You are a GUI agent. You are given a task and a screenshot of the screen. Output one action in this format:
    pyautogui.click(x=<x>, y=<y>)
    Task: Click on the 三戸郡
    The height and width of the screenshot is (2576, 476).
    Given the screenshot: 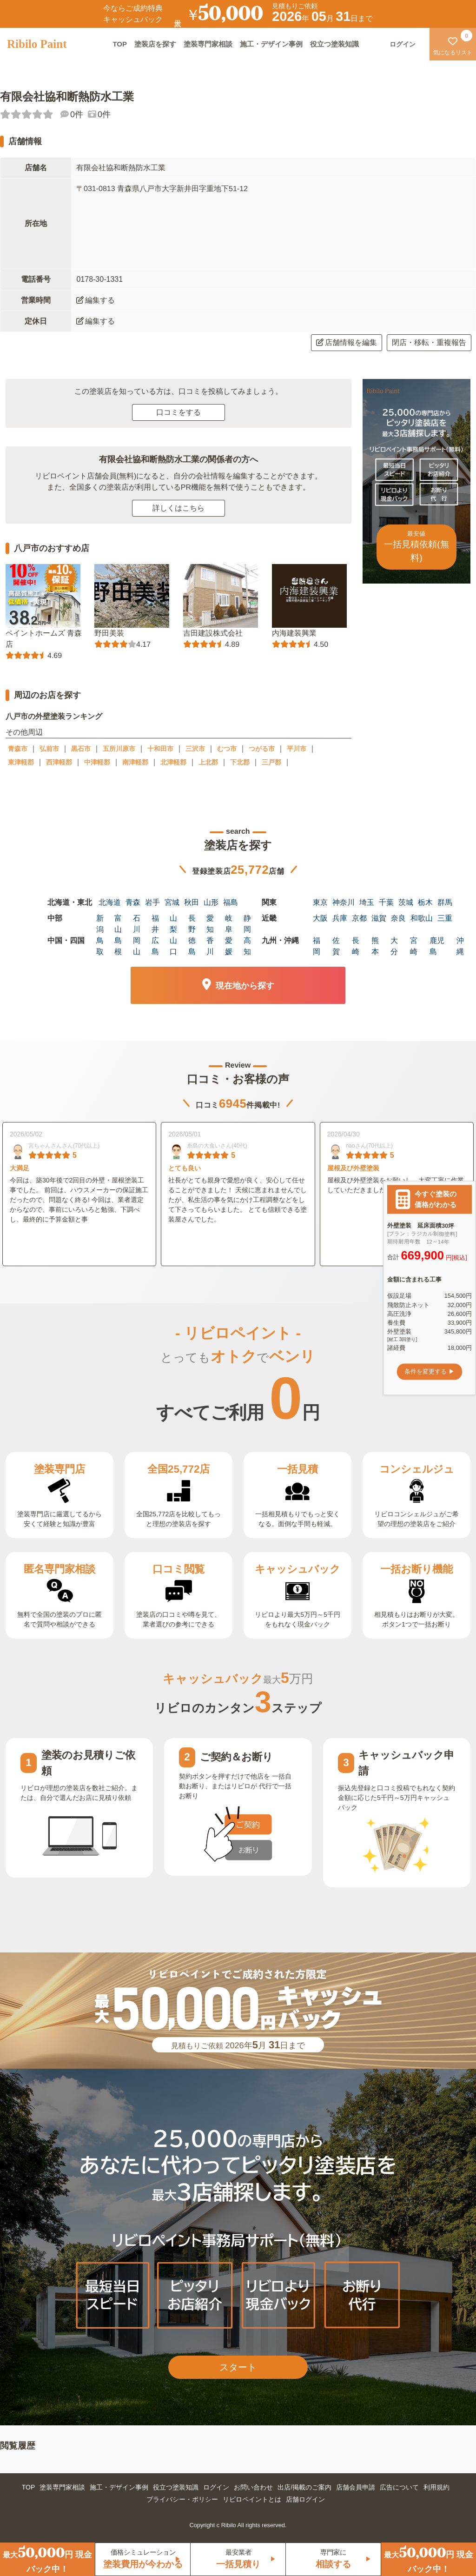 What is the action you would take?
    pyautogui.click(x=271, y=762)
    